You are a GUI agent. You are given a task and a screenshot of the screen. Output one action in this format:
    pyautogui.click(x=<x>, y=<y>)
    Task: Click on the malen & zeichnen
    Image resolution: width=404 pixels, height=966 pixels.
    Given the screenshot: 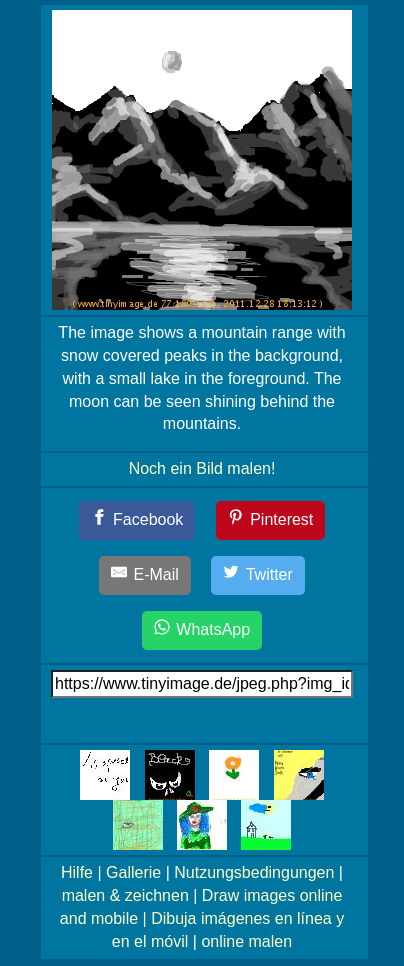 What is the action you would take?
    pyautogui.click(x=125, y=895)
    